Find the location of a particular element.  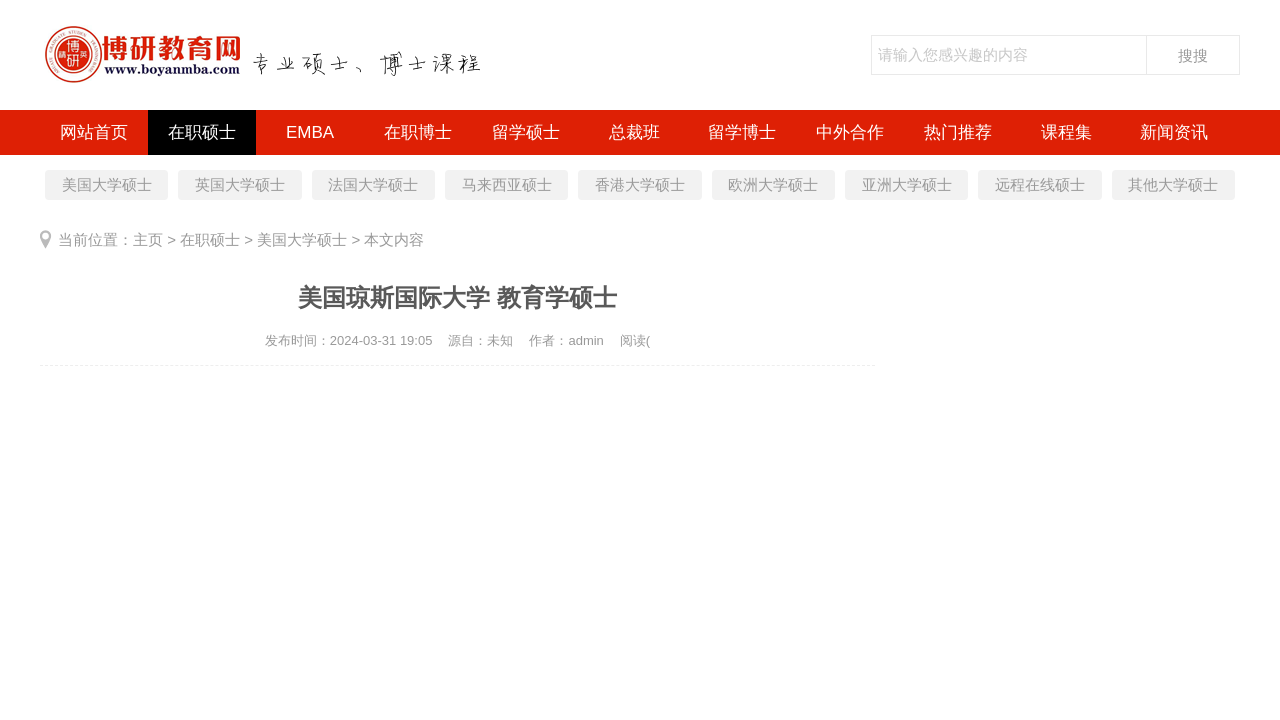

课程集 is located at coordinates (1066, 132).